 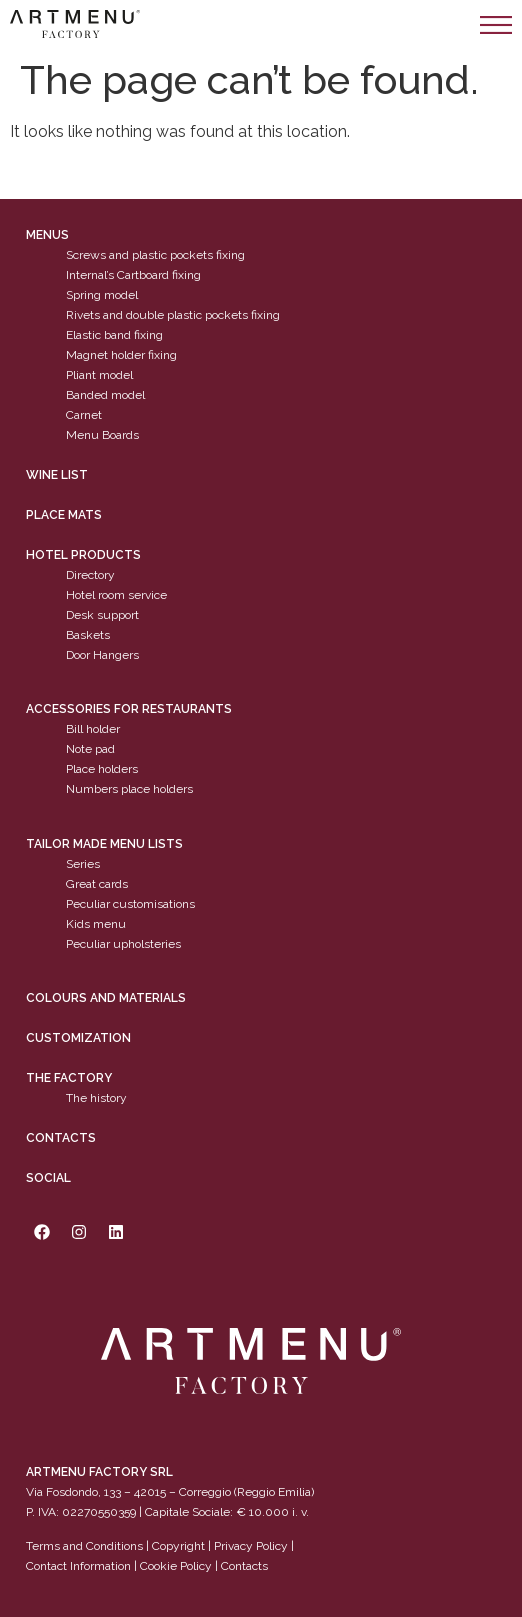 What do you see at coordinates (130, 904) in the screenshot?
I see `Peculiar customisations` at bounding box center [130, 904].